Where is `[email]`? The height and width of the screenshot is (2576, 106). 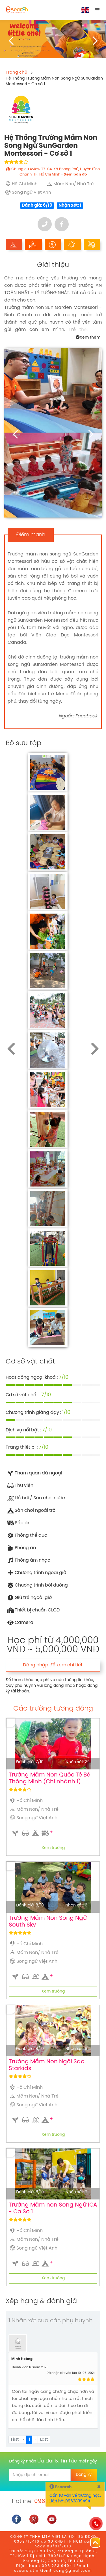
[email] is located at coordinates (39, 2475).